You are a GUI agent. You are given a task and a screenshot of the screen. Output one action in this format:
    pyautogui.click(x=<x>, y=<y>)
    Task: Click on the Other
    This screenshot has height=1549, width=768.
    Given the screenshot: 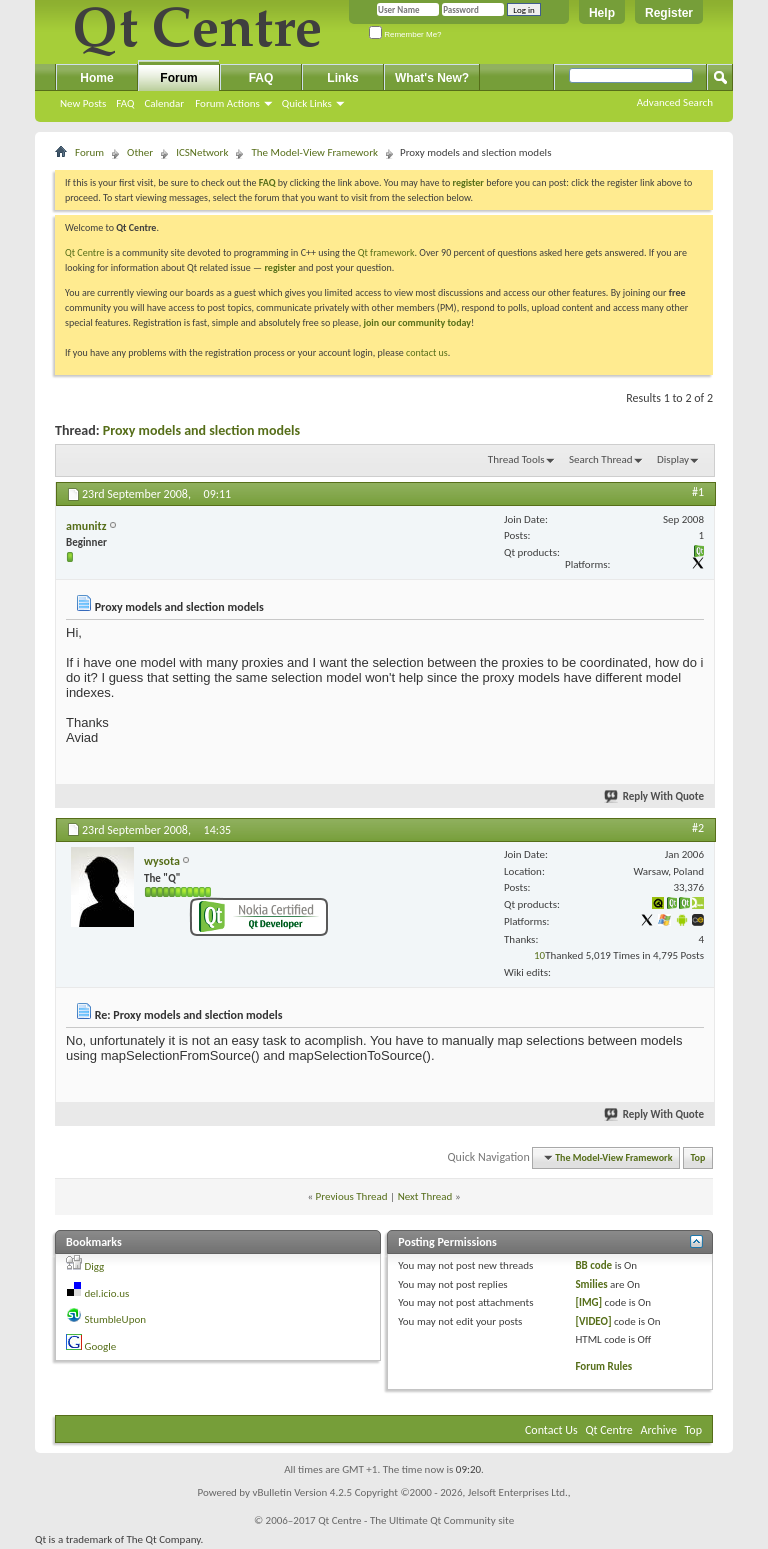 What is the action you would take?
    pyautogui.click(x=140, y=152)
    